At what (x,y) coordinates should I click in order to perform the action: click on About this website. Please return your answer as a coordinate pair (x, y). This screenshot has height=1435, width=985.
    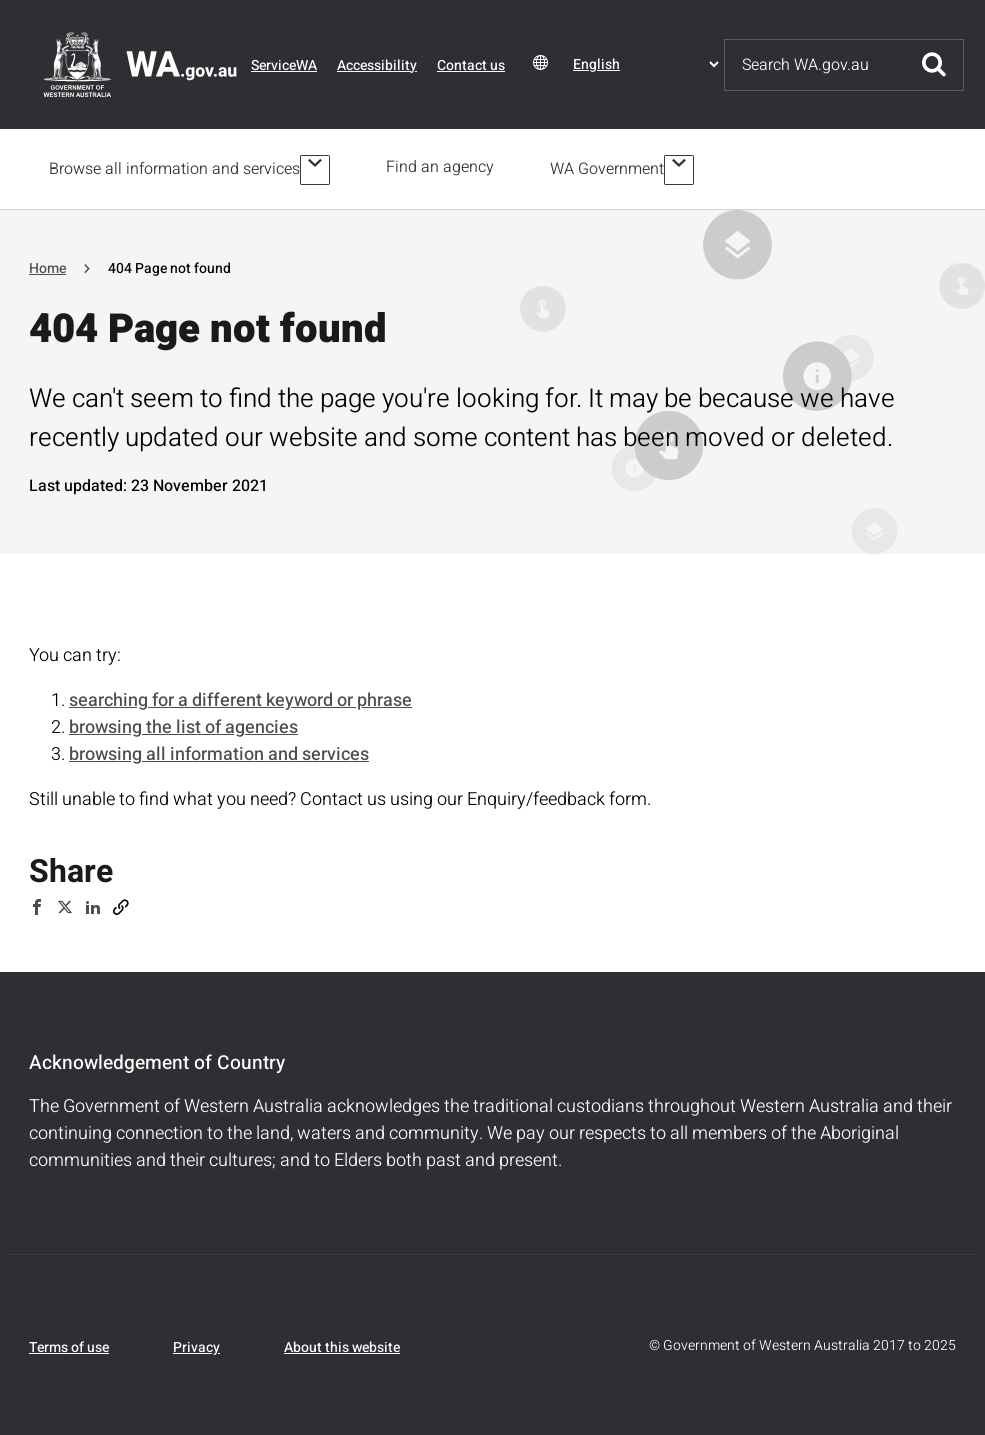
    Looking at the image, I should click on (342, 1343).